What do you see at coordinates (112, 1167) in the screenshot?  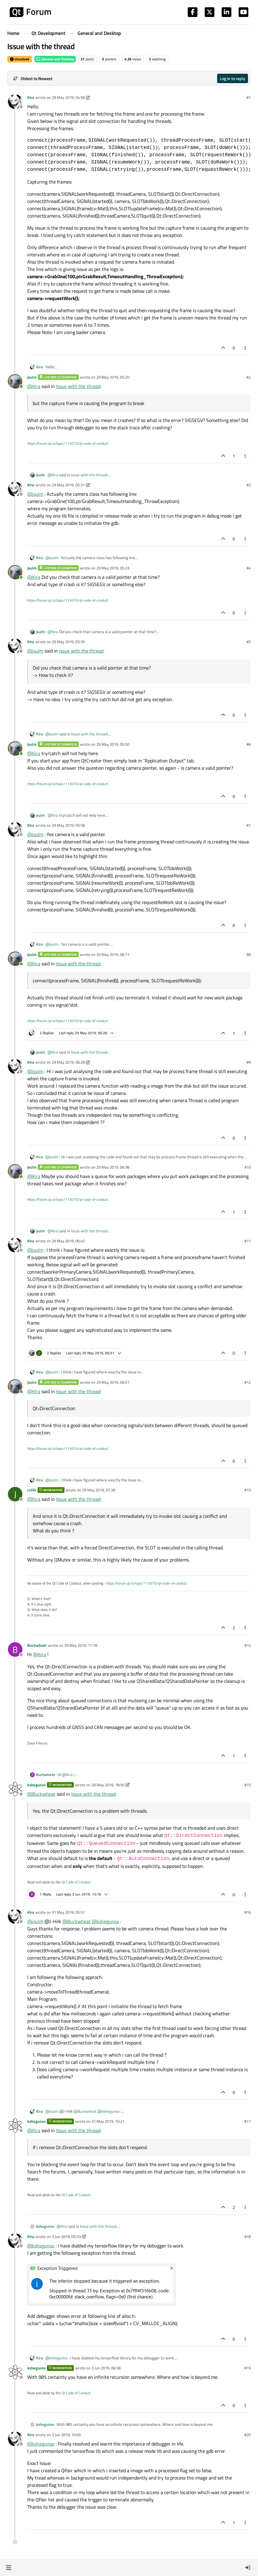 I see `29 May 2019, 06:38` at bounding box center [112, 1167].